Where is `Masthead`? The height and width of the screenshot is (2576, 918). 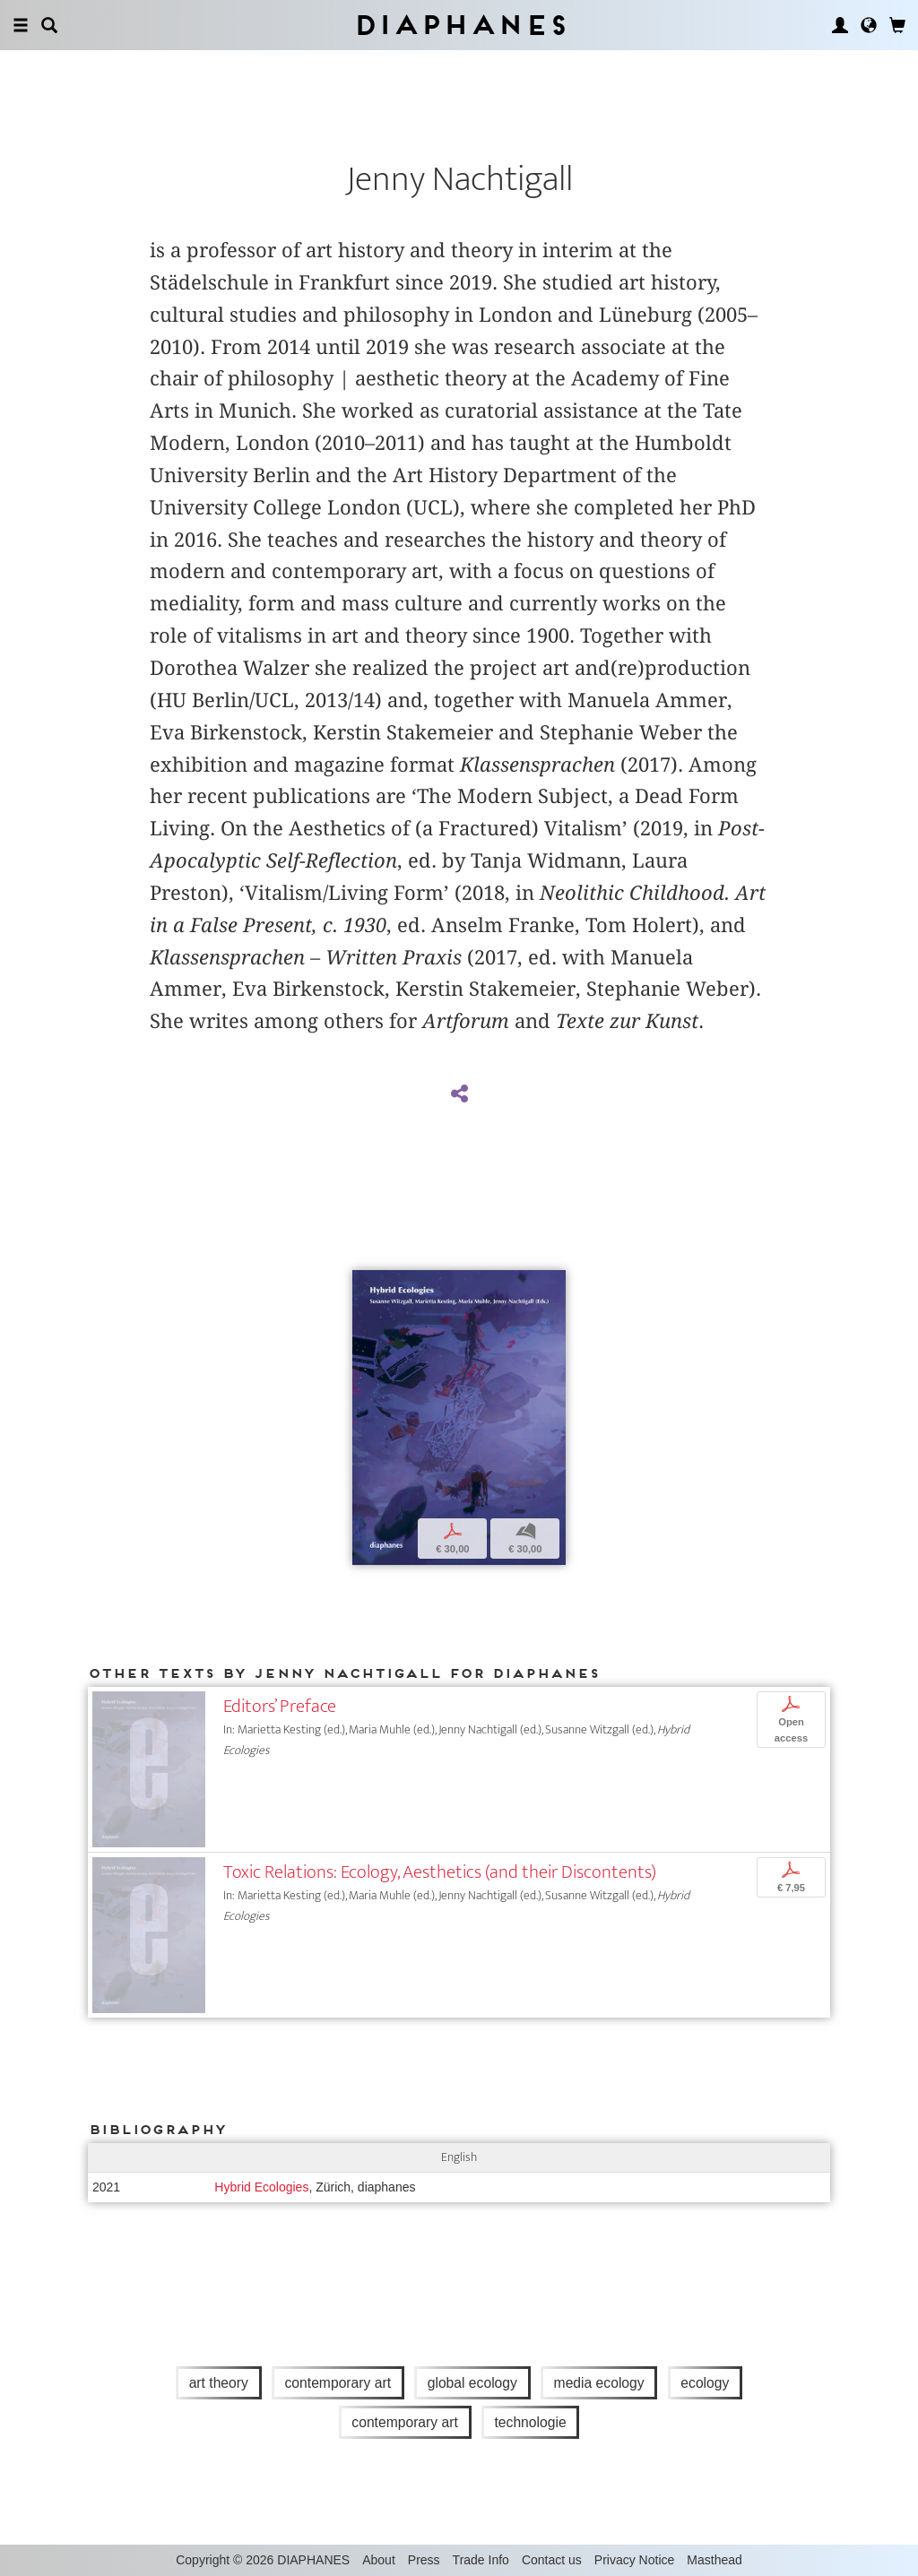 Masthead is located at coordinates (714, 2560).